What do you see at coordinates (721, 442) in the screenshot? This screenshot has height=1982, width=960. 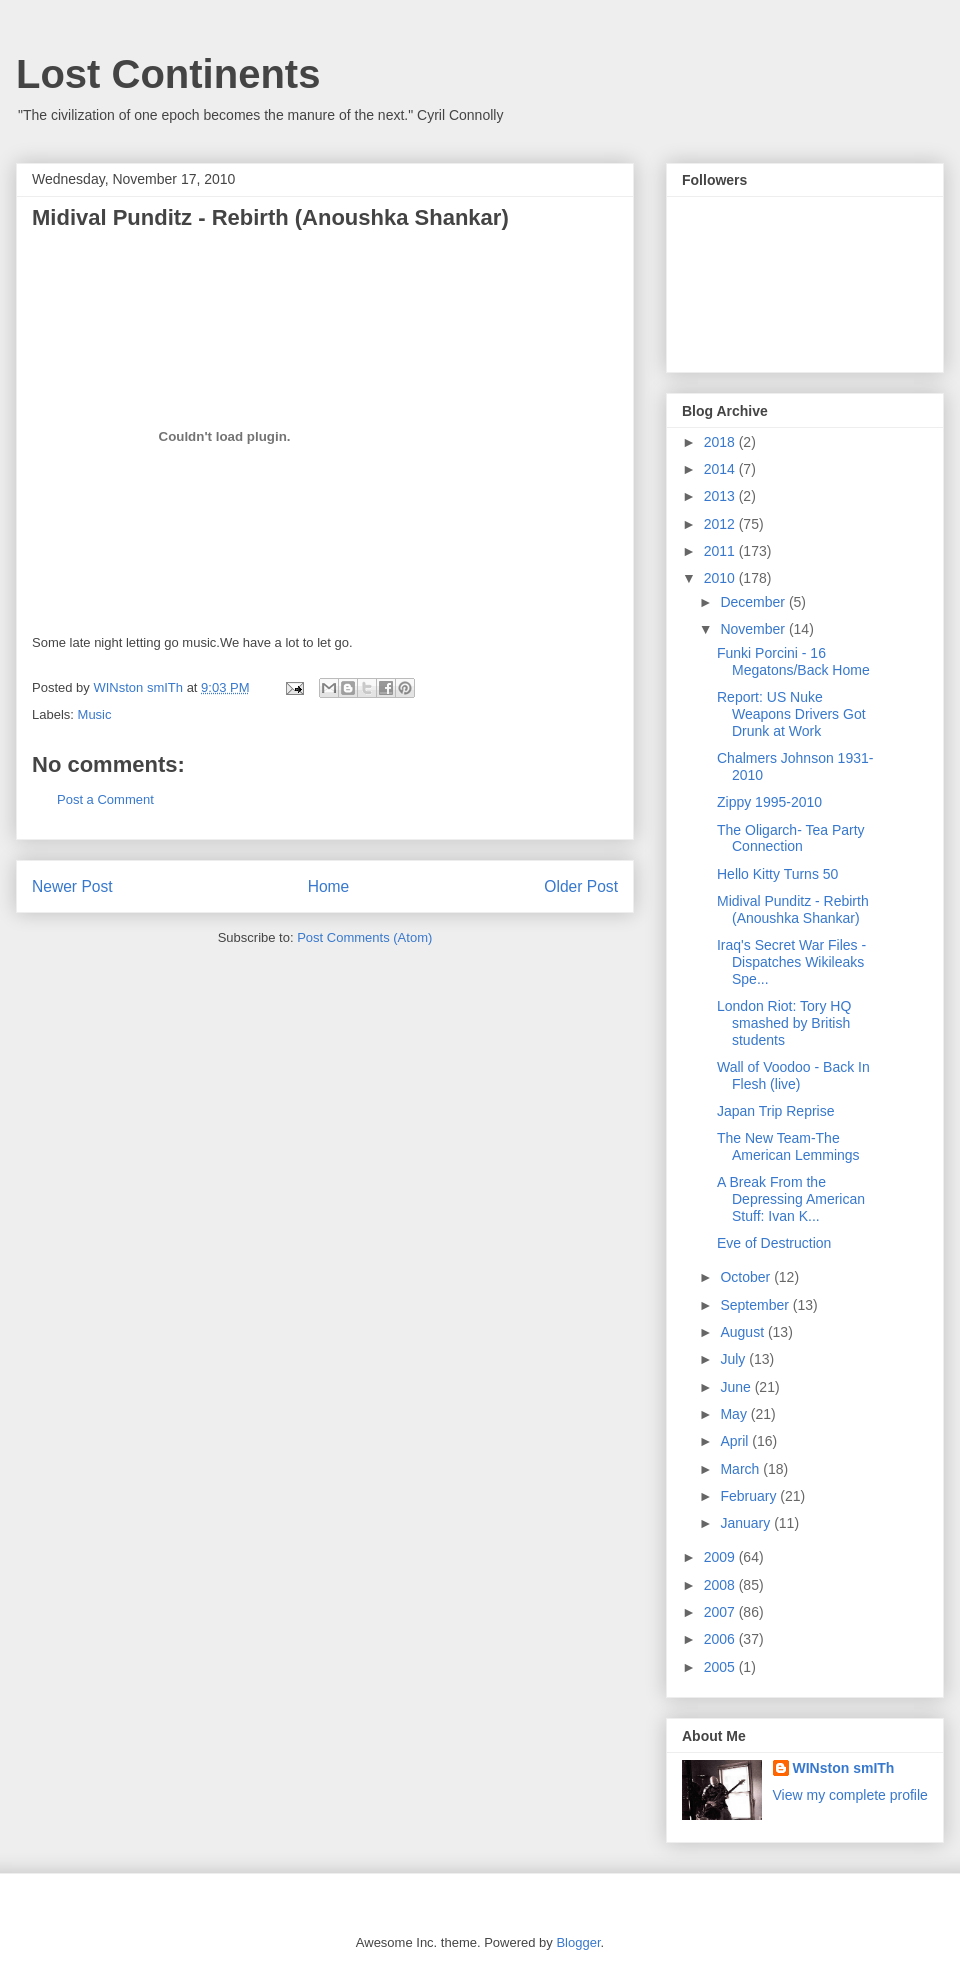 I see `2018` at bounding box center [721, 442].